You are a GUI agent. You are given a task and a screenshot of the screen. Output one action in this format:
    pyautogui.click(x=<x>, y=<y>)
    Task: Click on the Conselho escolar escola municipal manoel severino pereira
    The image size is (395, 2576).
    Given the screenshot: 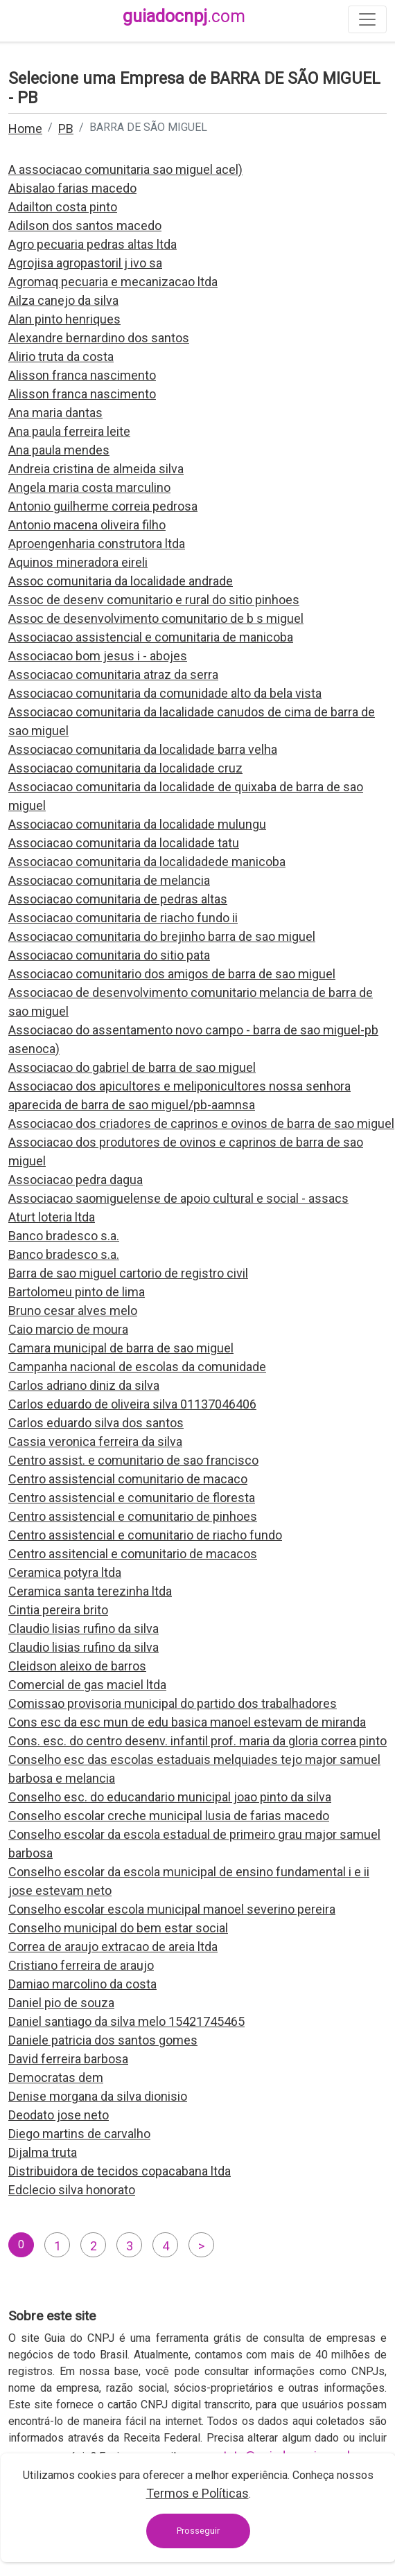 What is the action you would take?
    pyautogui.click(x=171, y=1909)
    